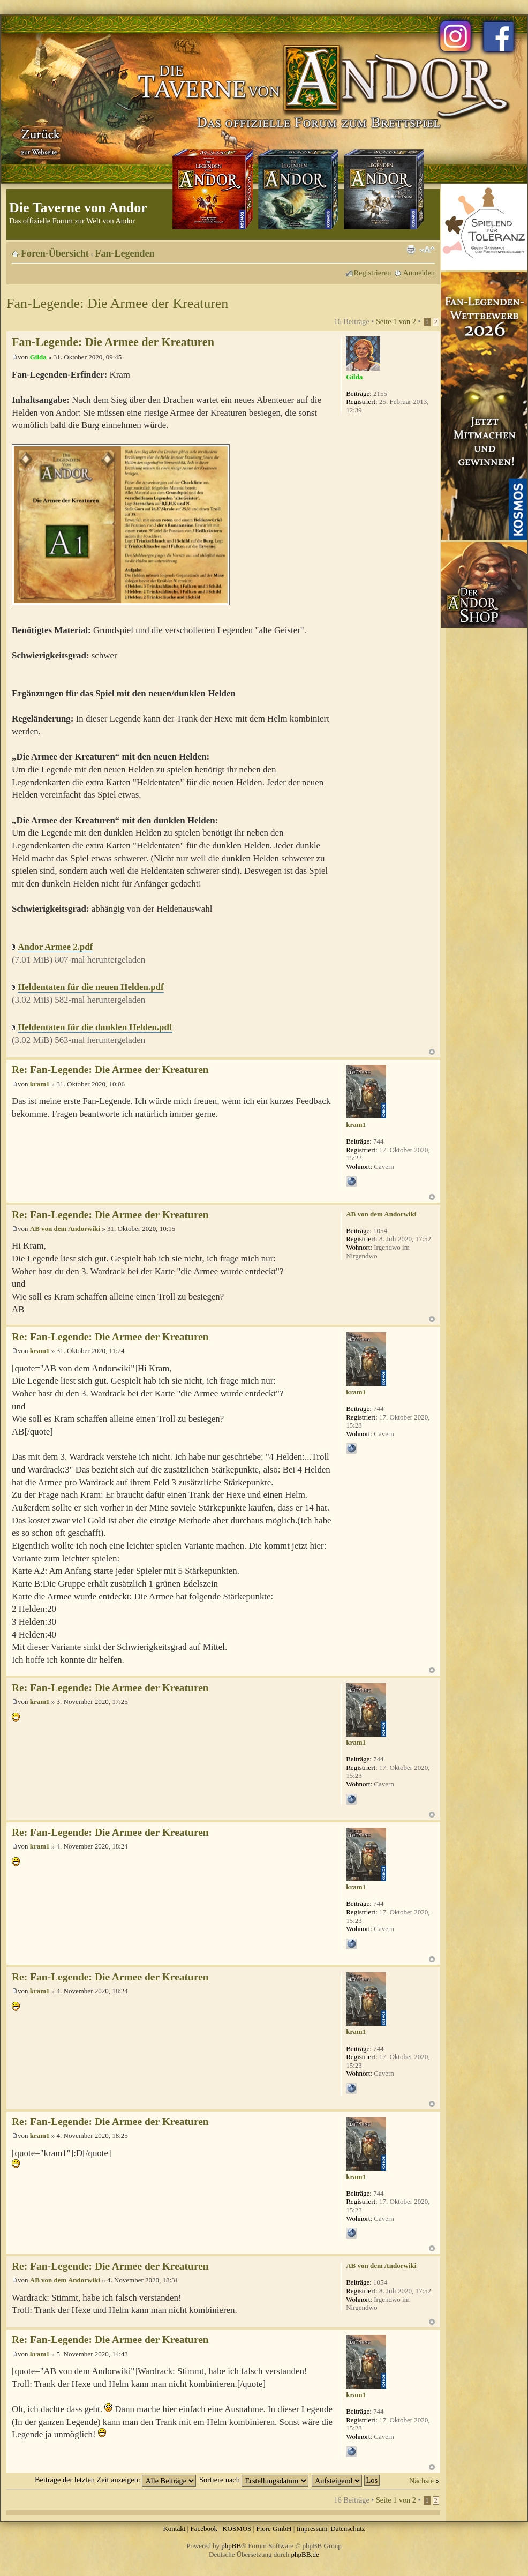 The image size is (528, 2576). I want to click on Heldentaten für die dunklen Helden.pdf, so click(95, 1027).